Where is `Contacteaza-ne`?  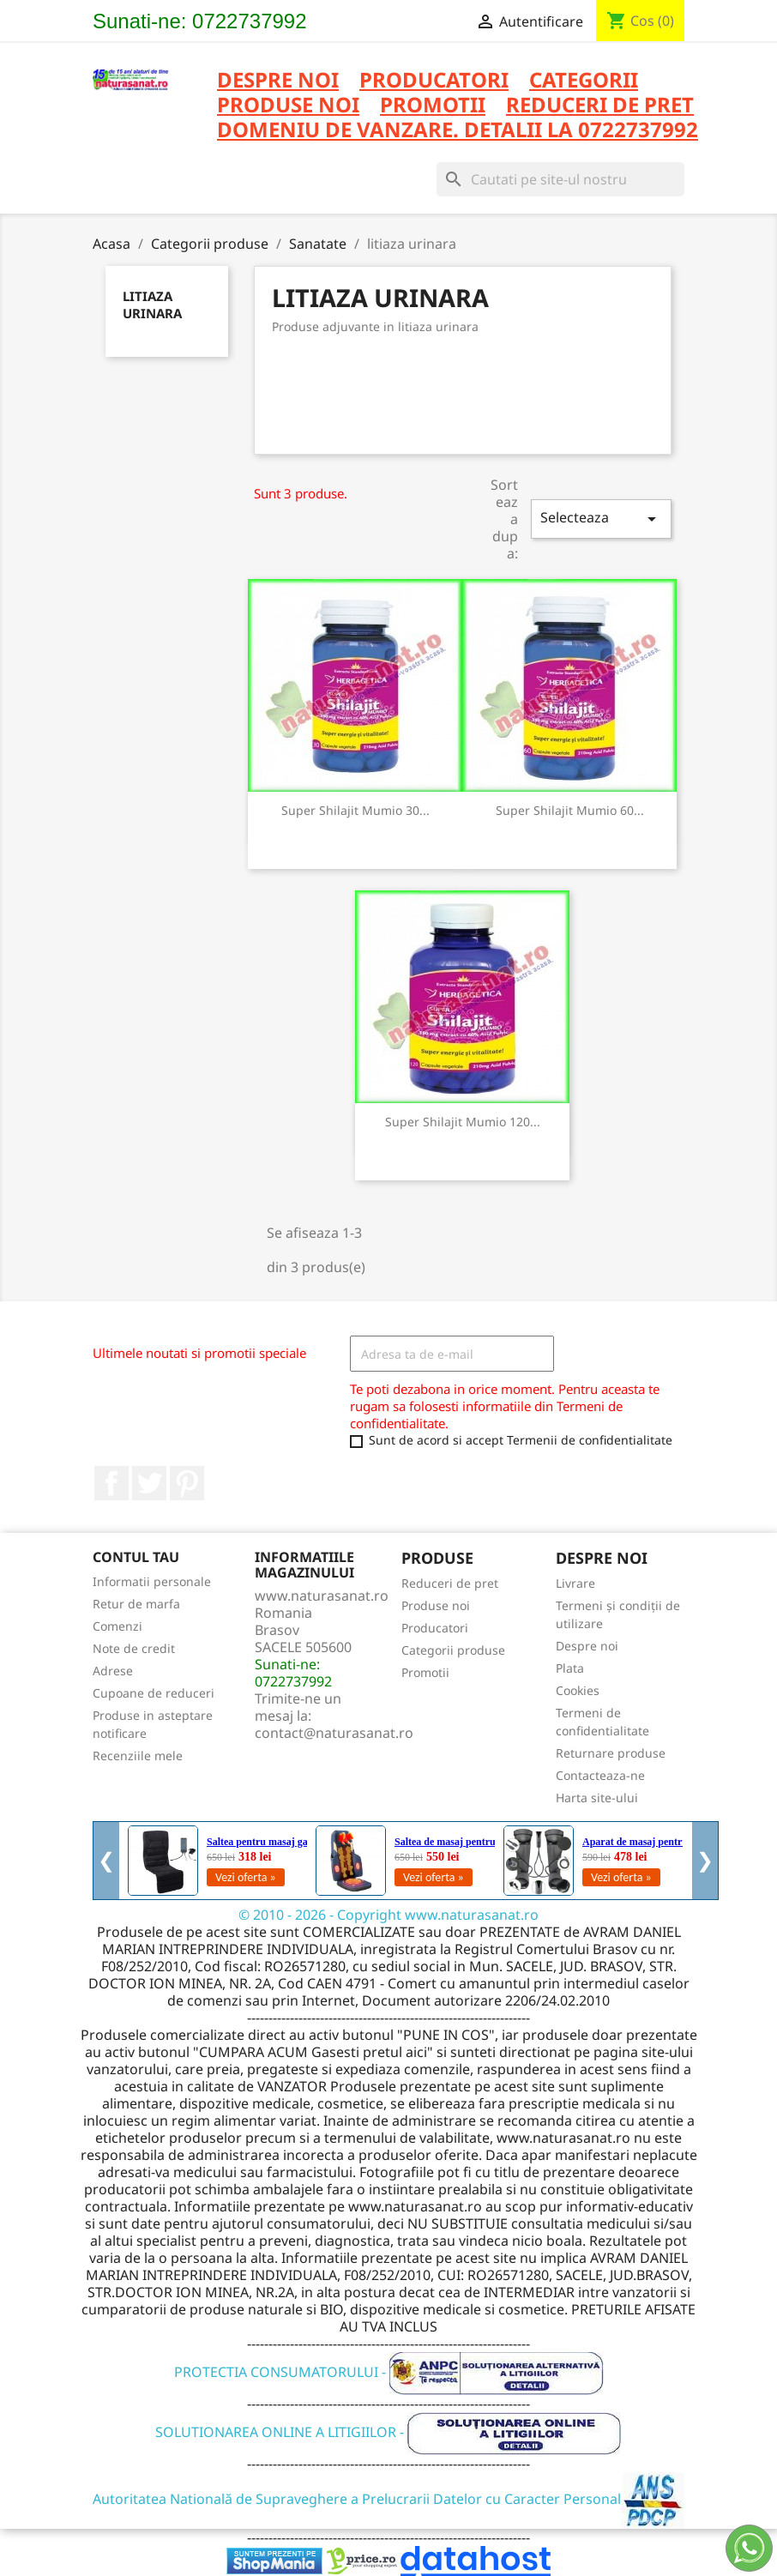
Contacteaza-ne is located at coordinates (600, 1775).